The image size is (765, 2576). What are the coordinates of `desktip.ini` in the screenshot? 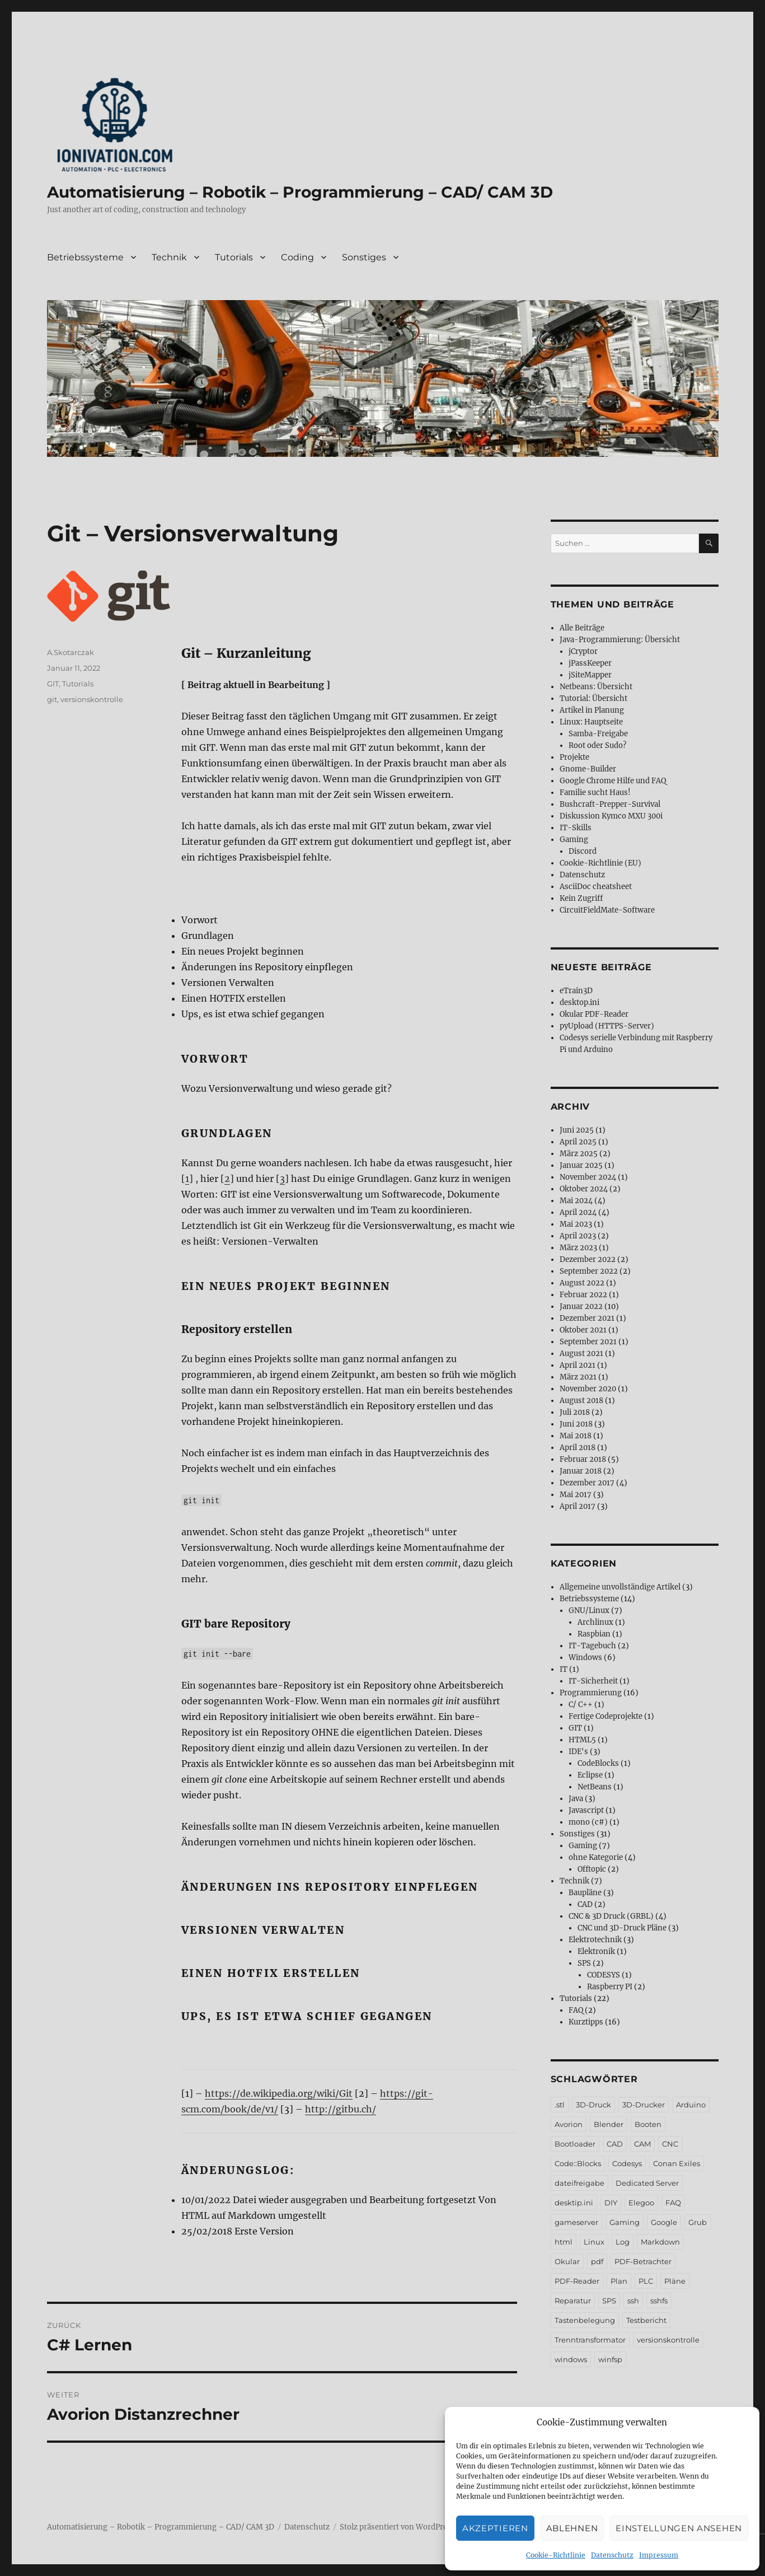 It's located at (574, 2202).